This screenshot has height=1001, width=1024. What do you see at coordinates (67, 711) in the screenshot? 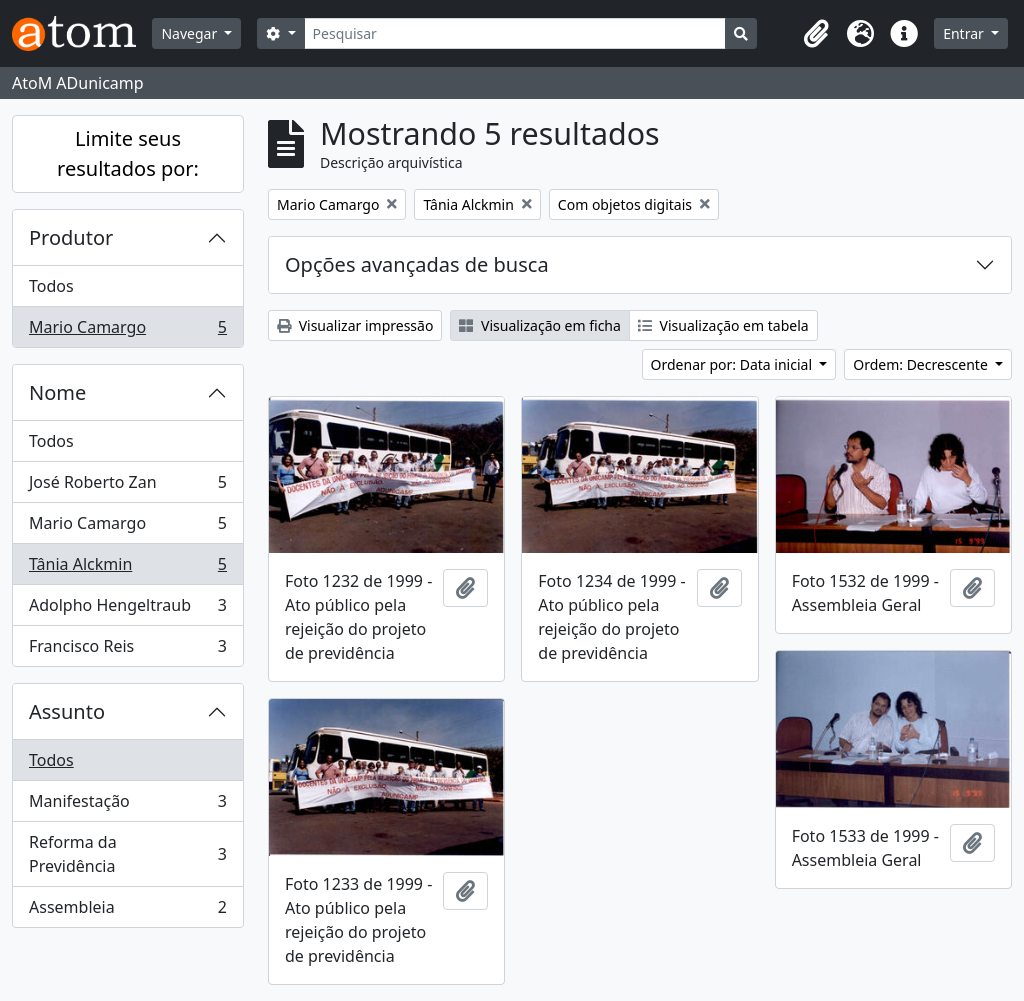
I see `Assunto` at bounding box center [67, 711].